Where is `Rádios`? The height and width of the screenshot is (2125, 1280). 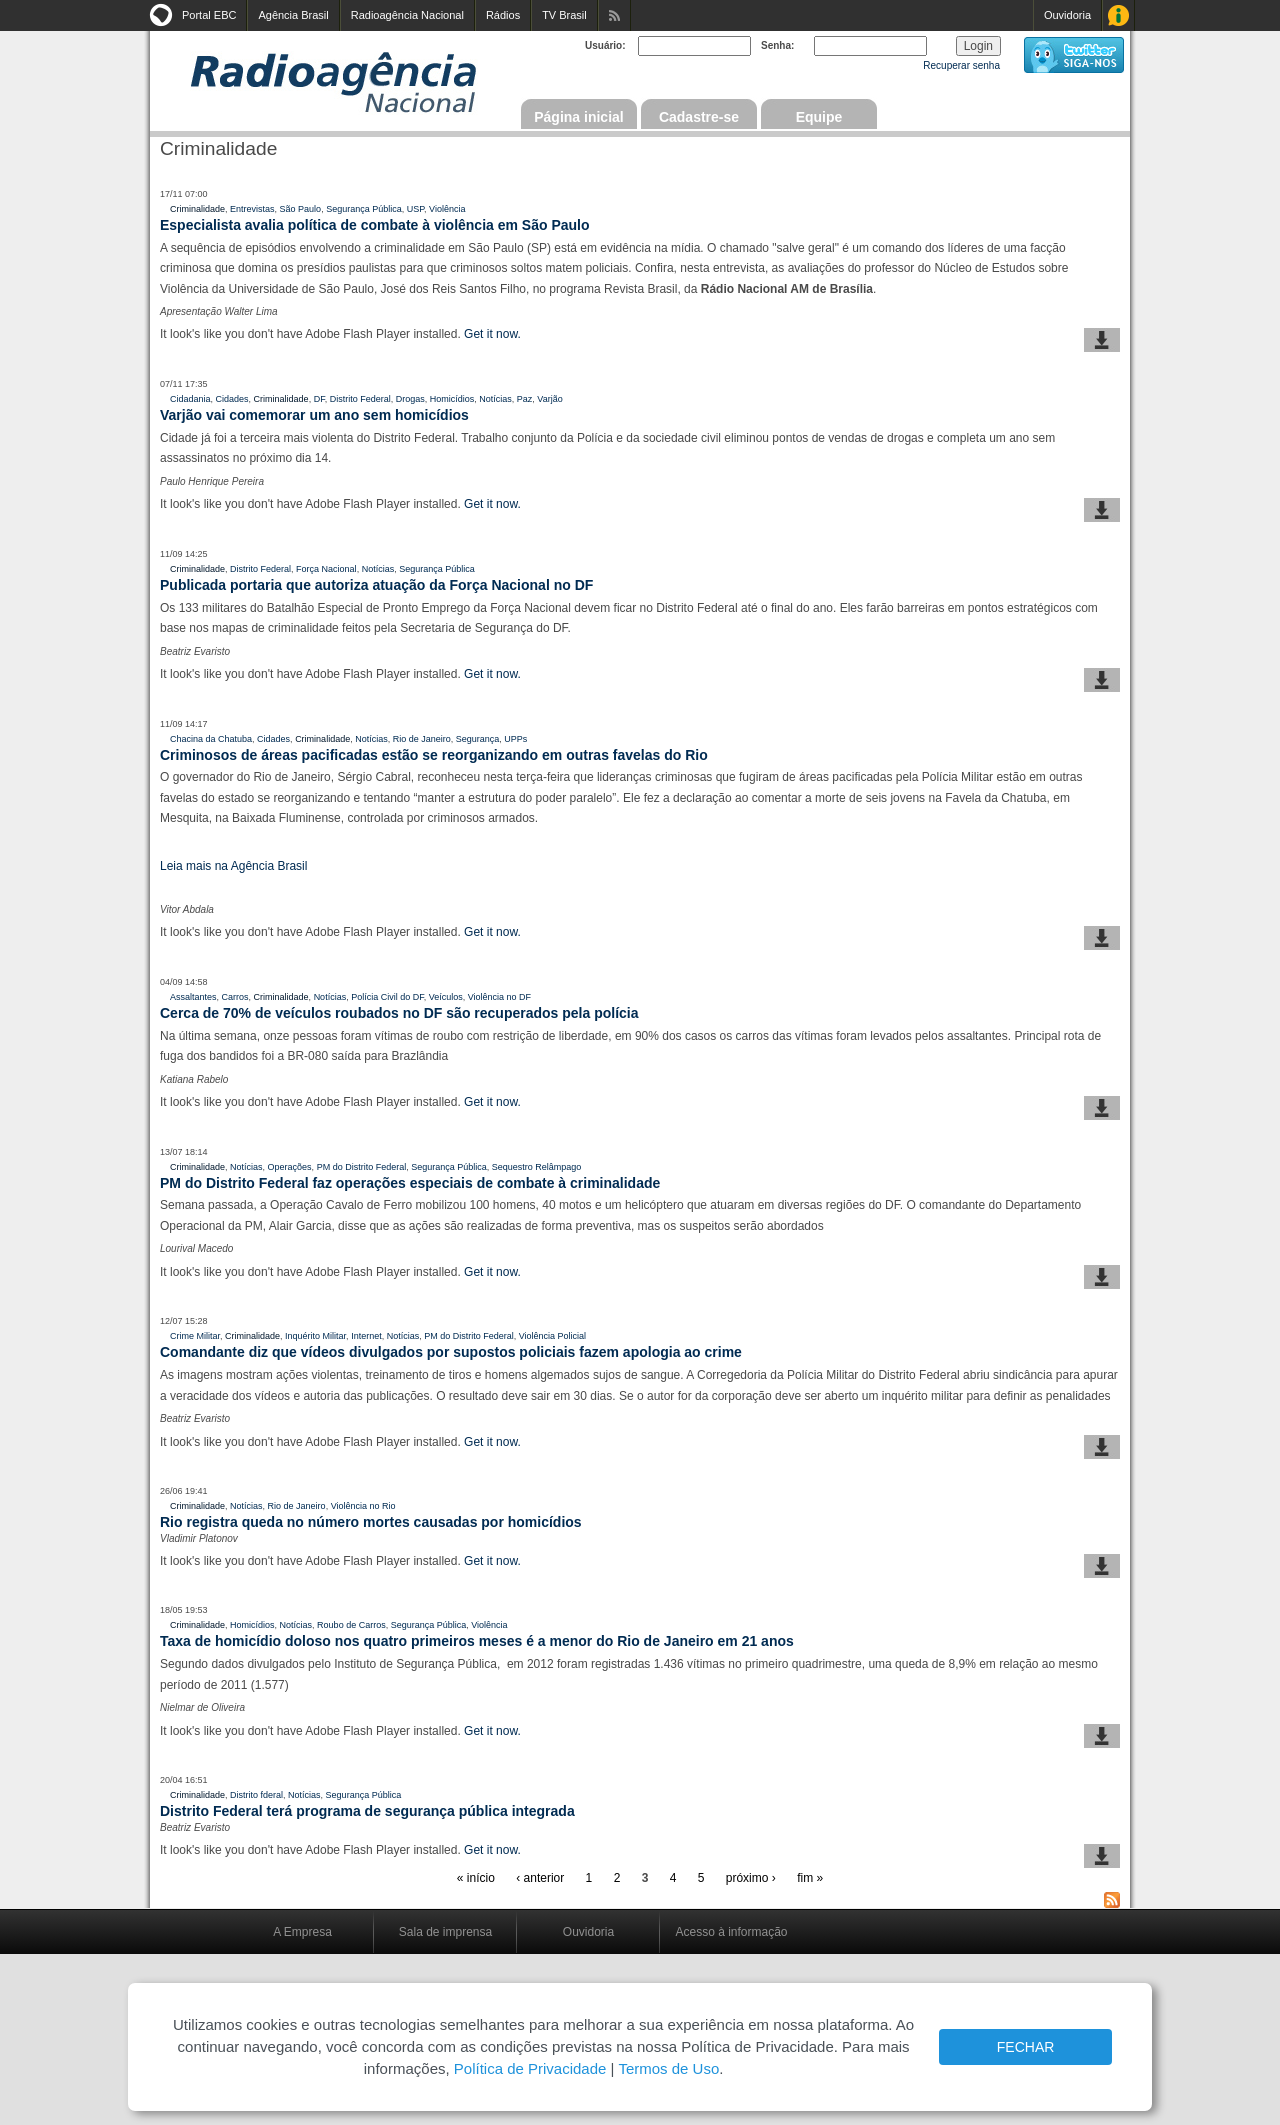 Rádios is located at coordinates (503, 15).